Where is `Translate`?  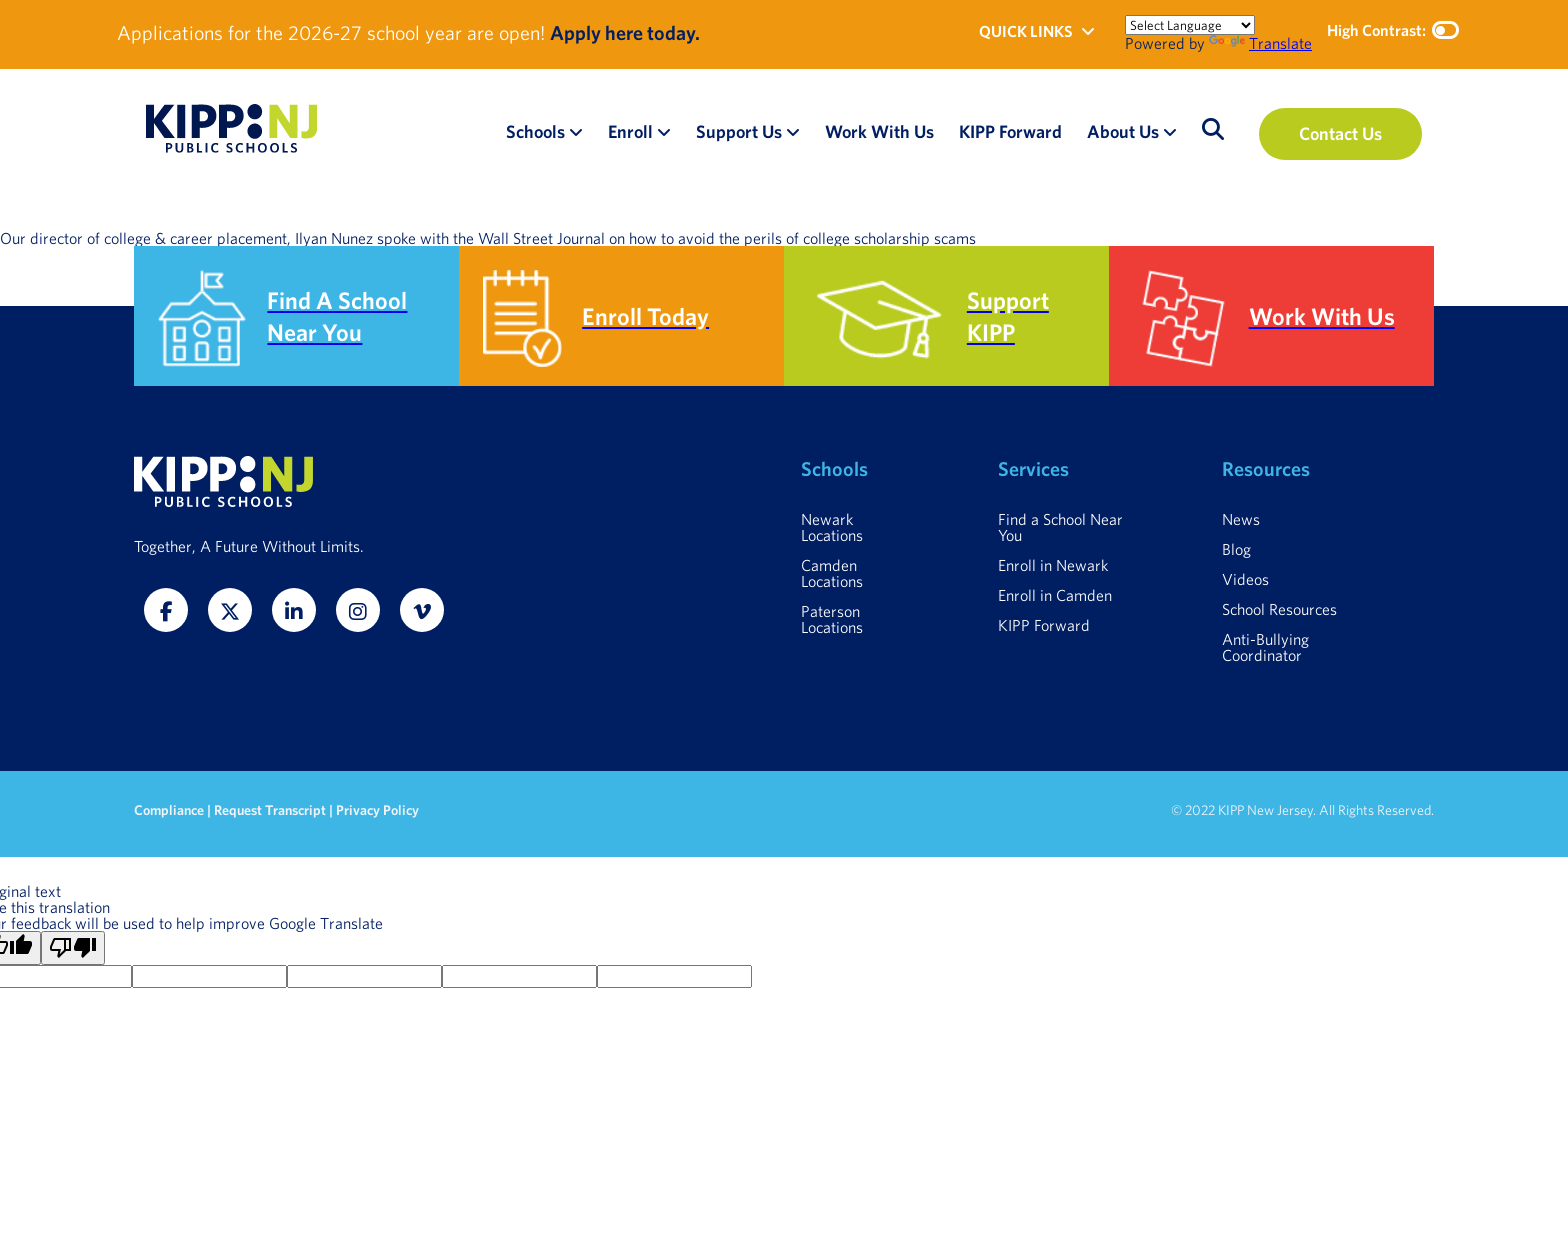
Translate is located at coordinates (1260, 43).